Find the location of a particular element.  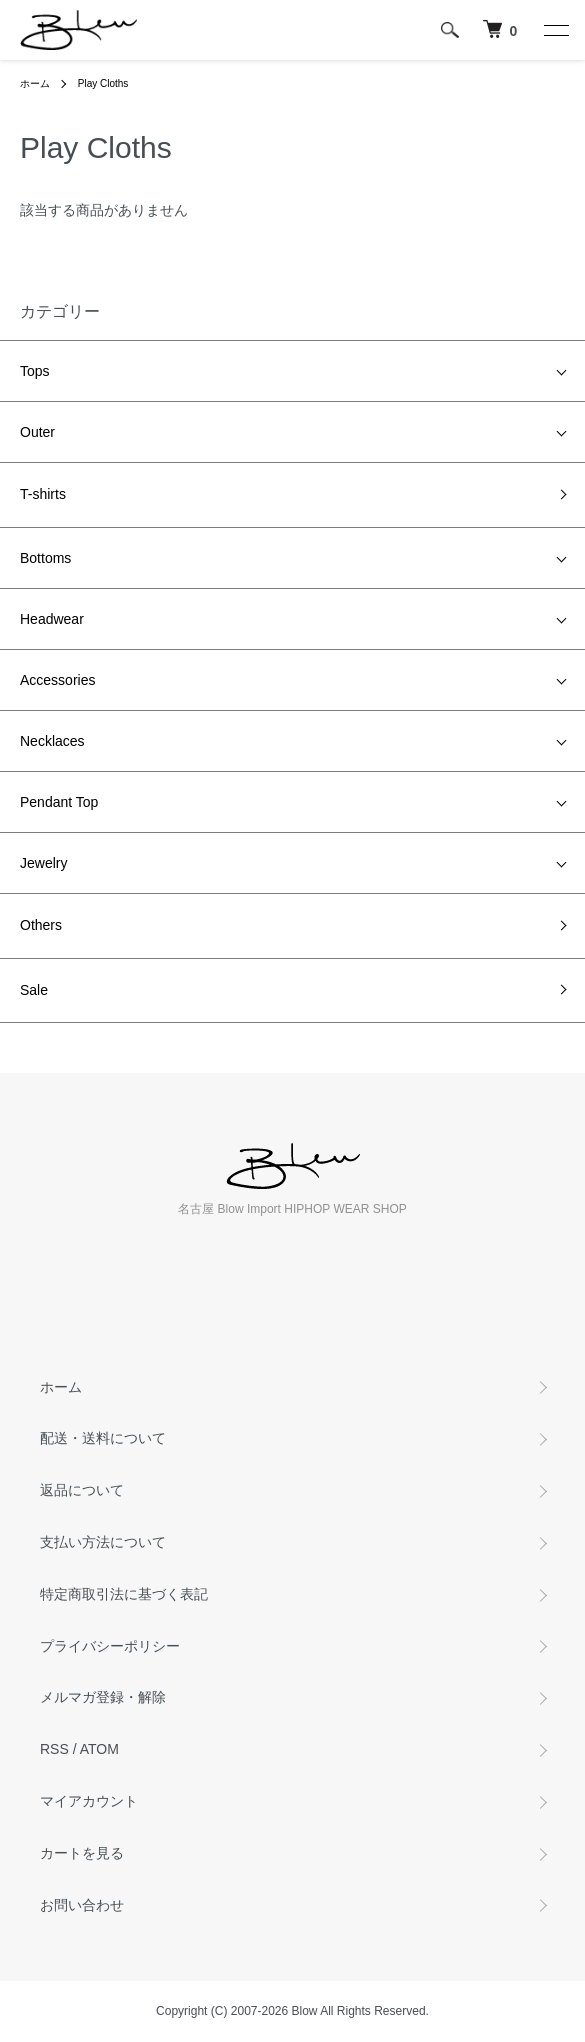

メルマガ登録・解除 is located at coordinates (103, 1697).